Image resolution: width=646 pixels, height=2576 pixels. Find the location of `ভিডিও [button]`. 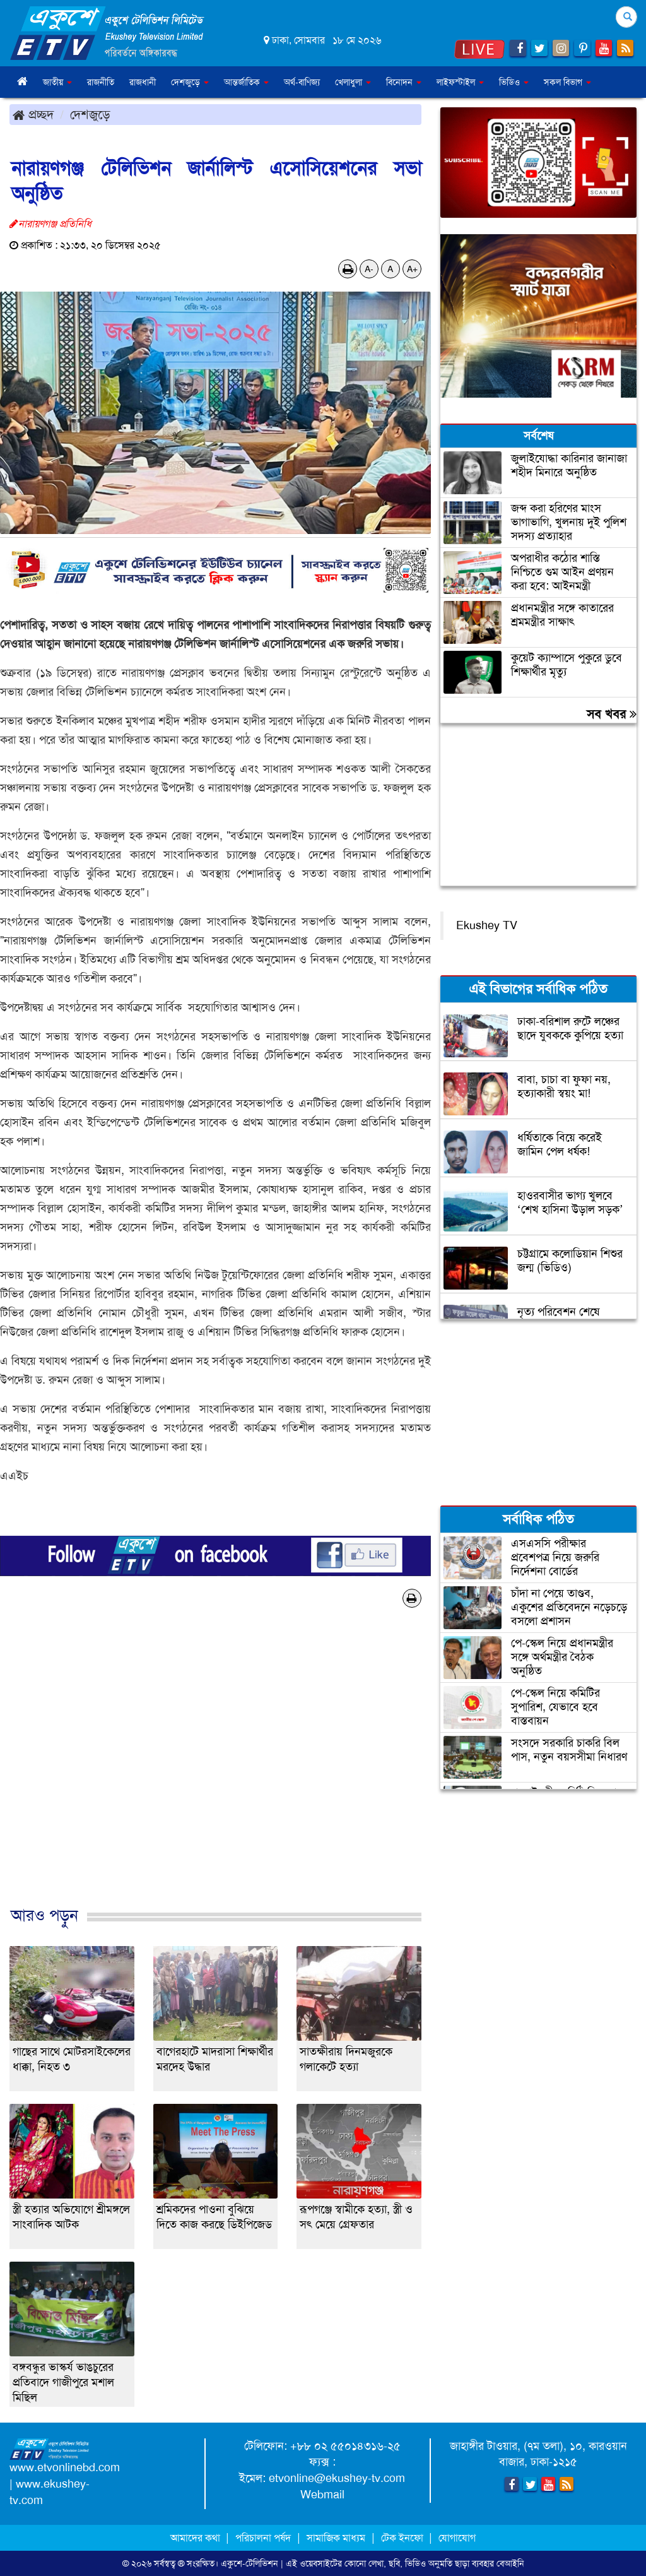

ভিডিও [button] is located at coordinates (514, 82).